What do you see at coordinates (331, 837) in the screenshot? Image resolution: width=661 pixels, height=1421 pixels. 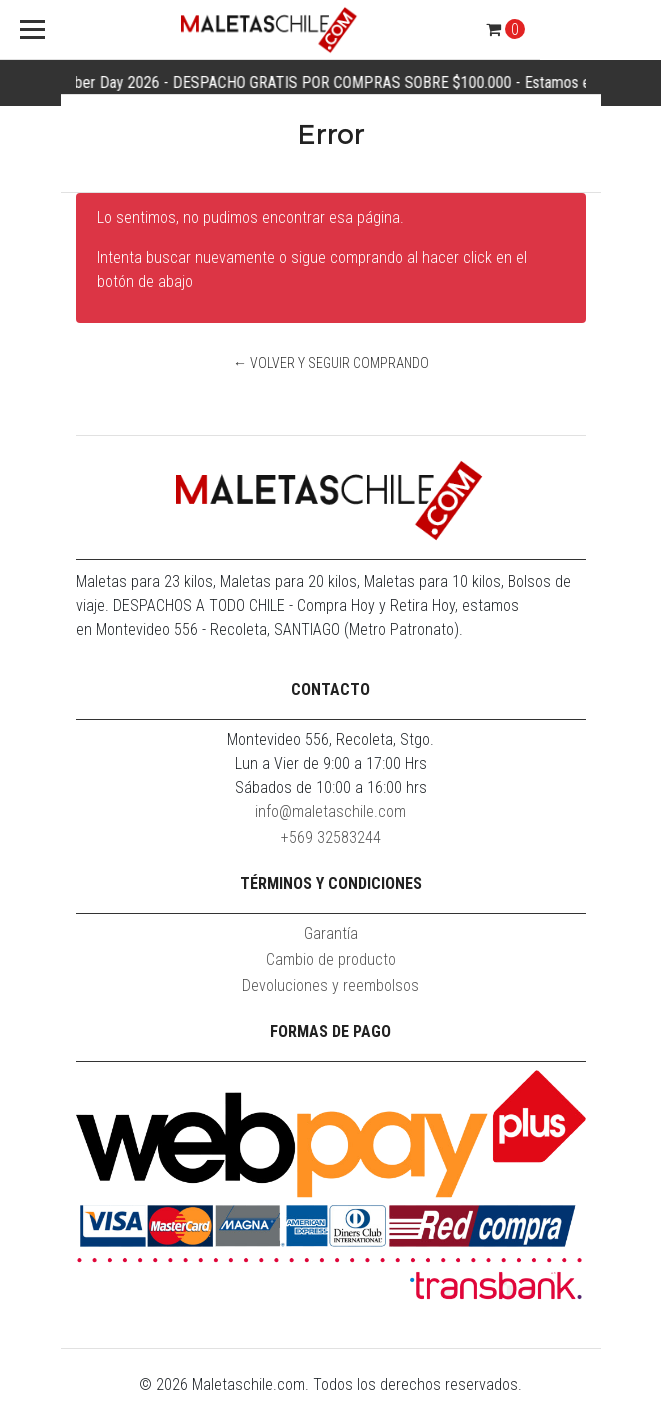 I see `+569 32583244` at bounding box center [331, 837].